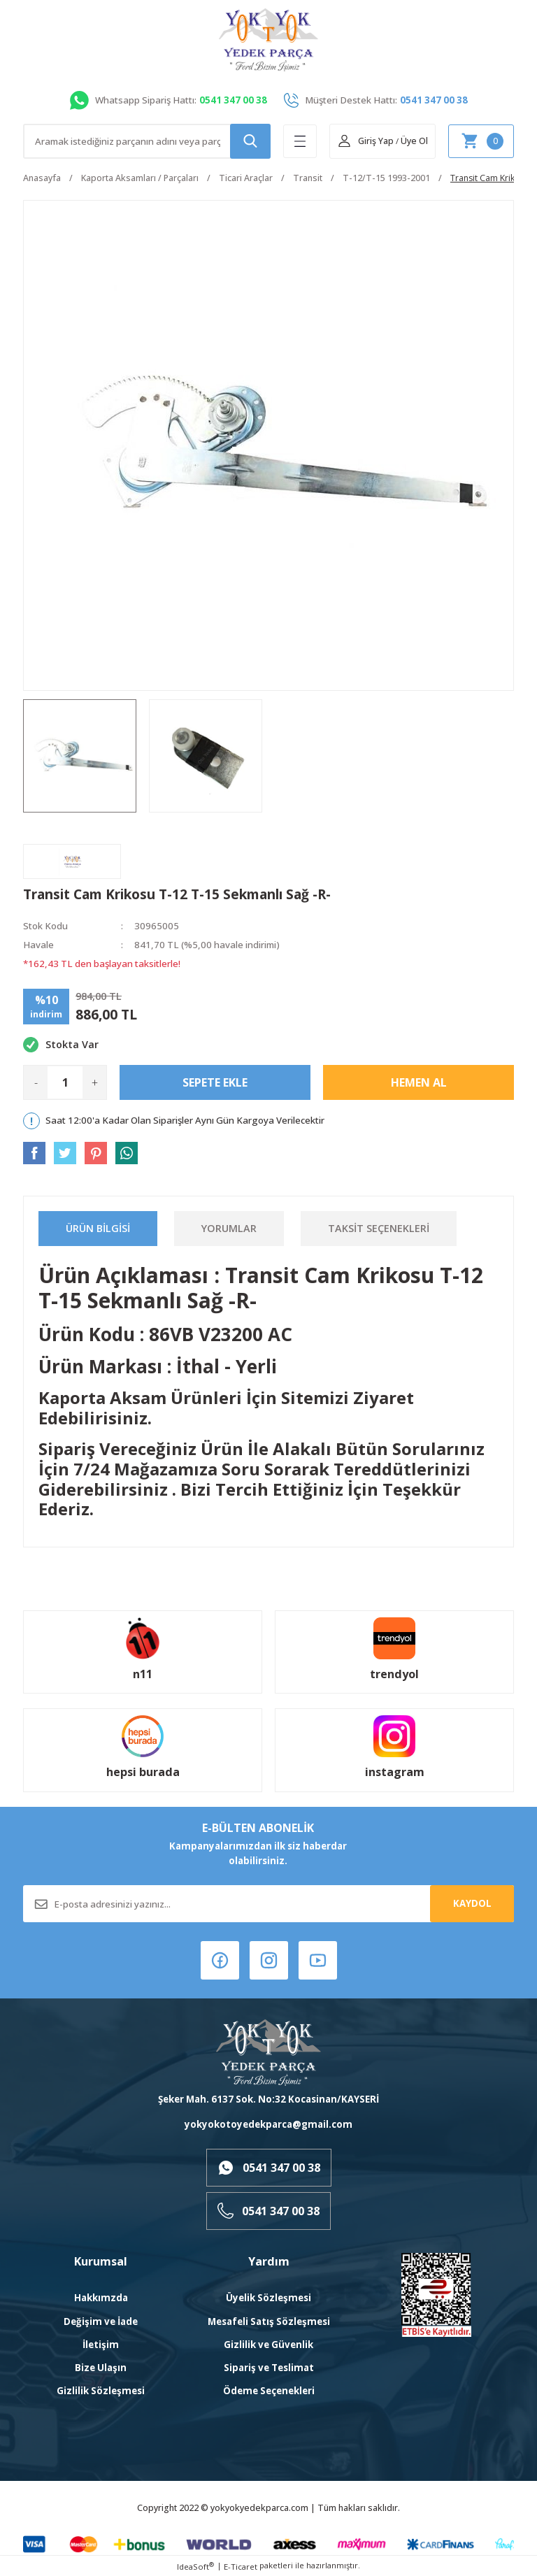 Image resolution: width=537 pixels, height=2576 pixels. I want to click on Hemen Al, so click(419, 1082).